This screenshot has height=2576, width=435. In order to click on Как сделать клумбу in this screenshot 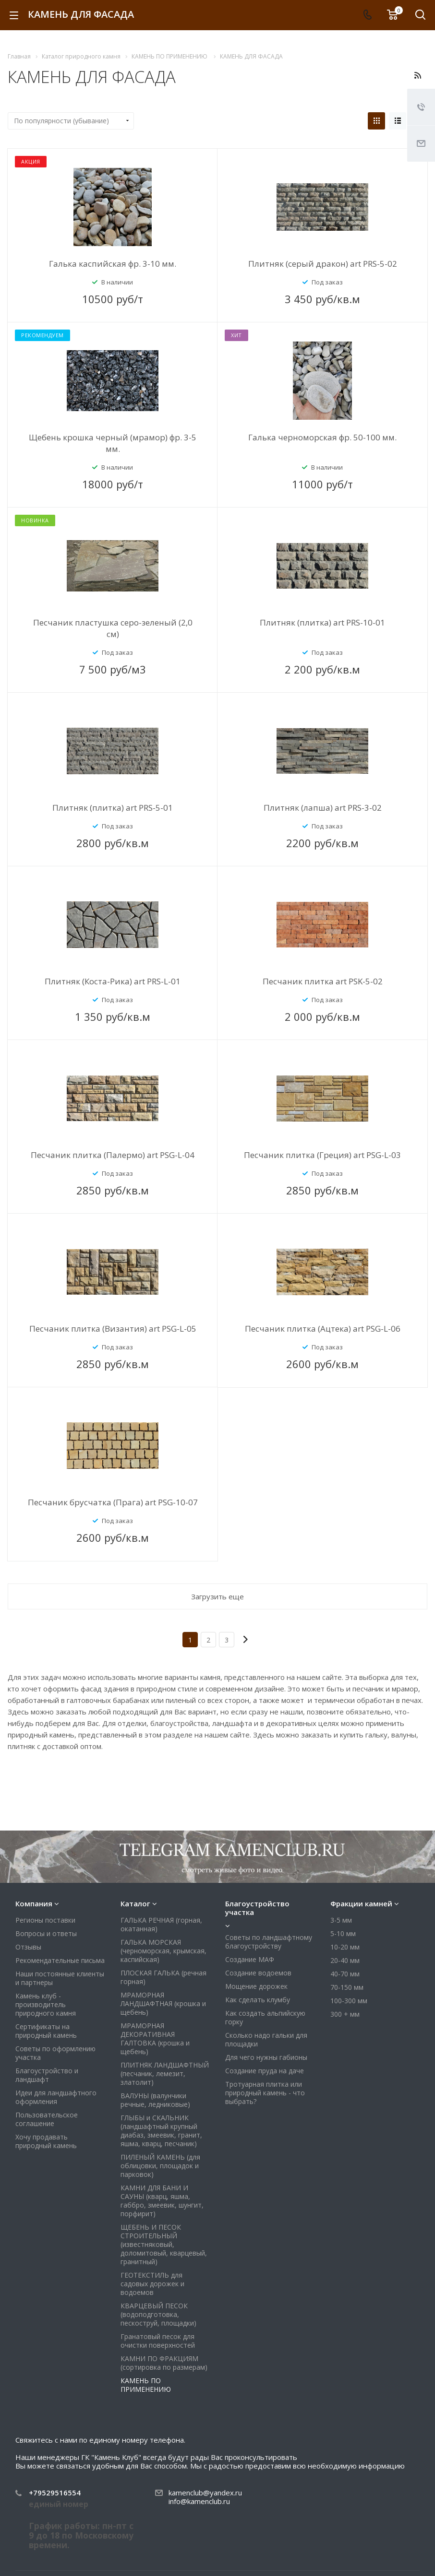, I will do `click(257, 1947)`.